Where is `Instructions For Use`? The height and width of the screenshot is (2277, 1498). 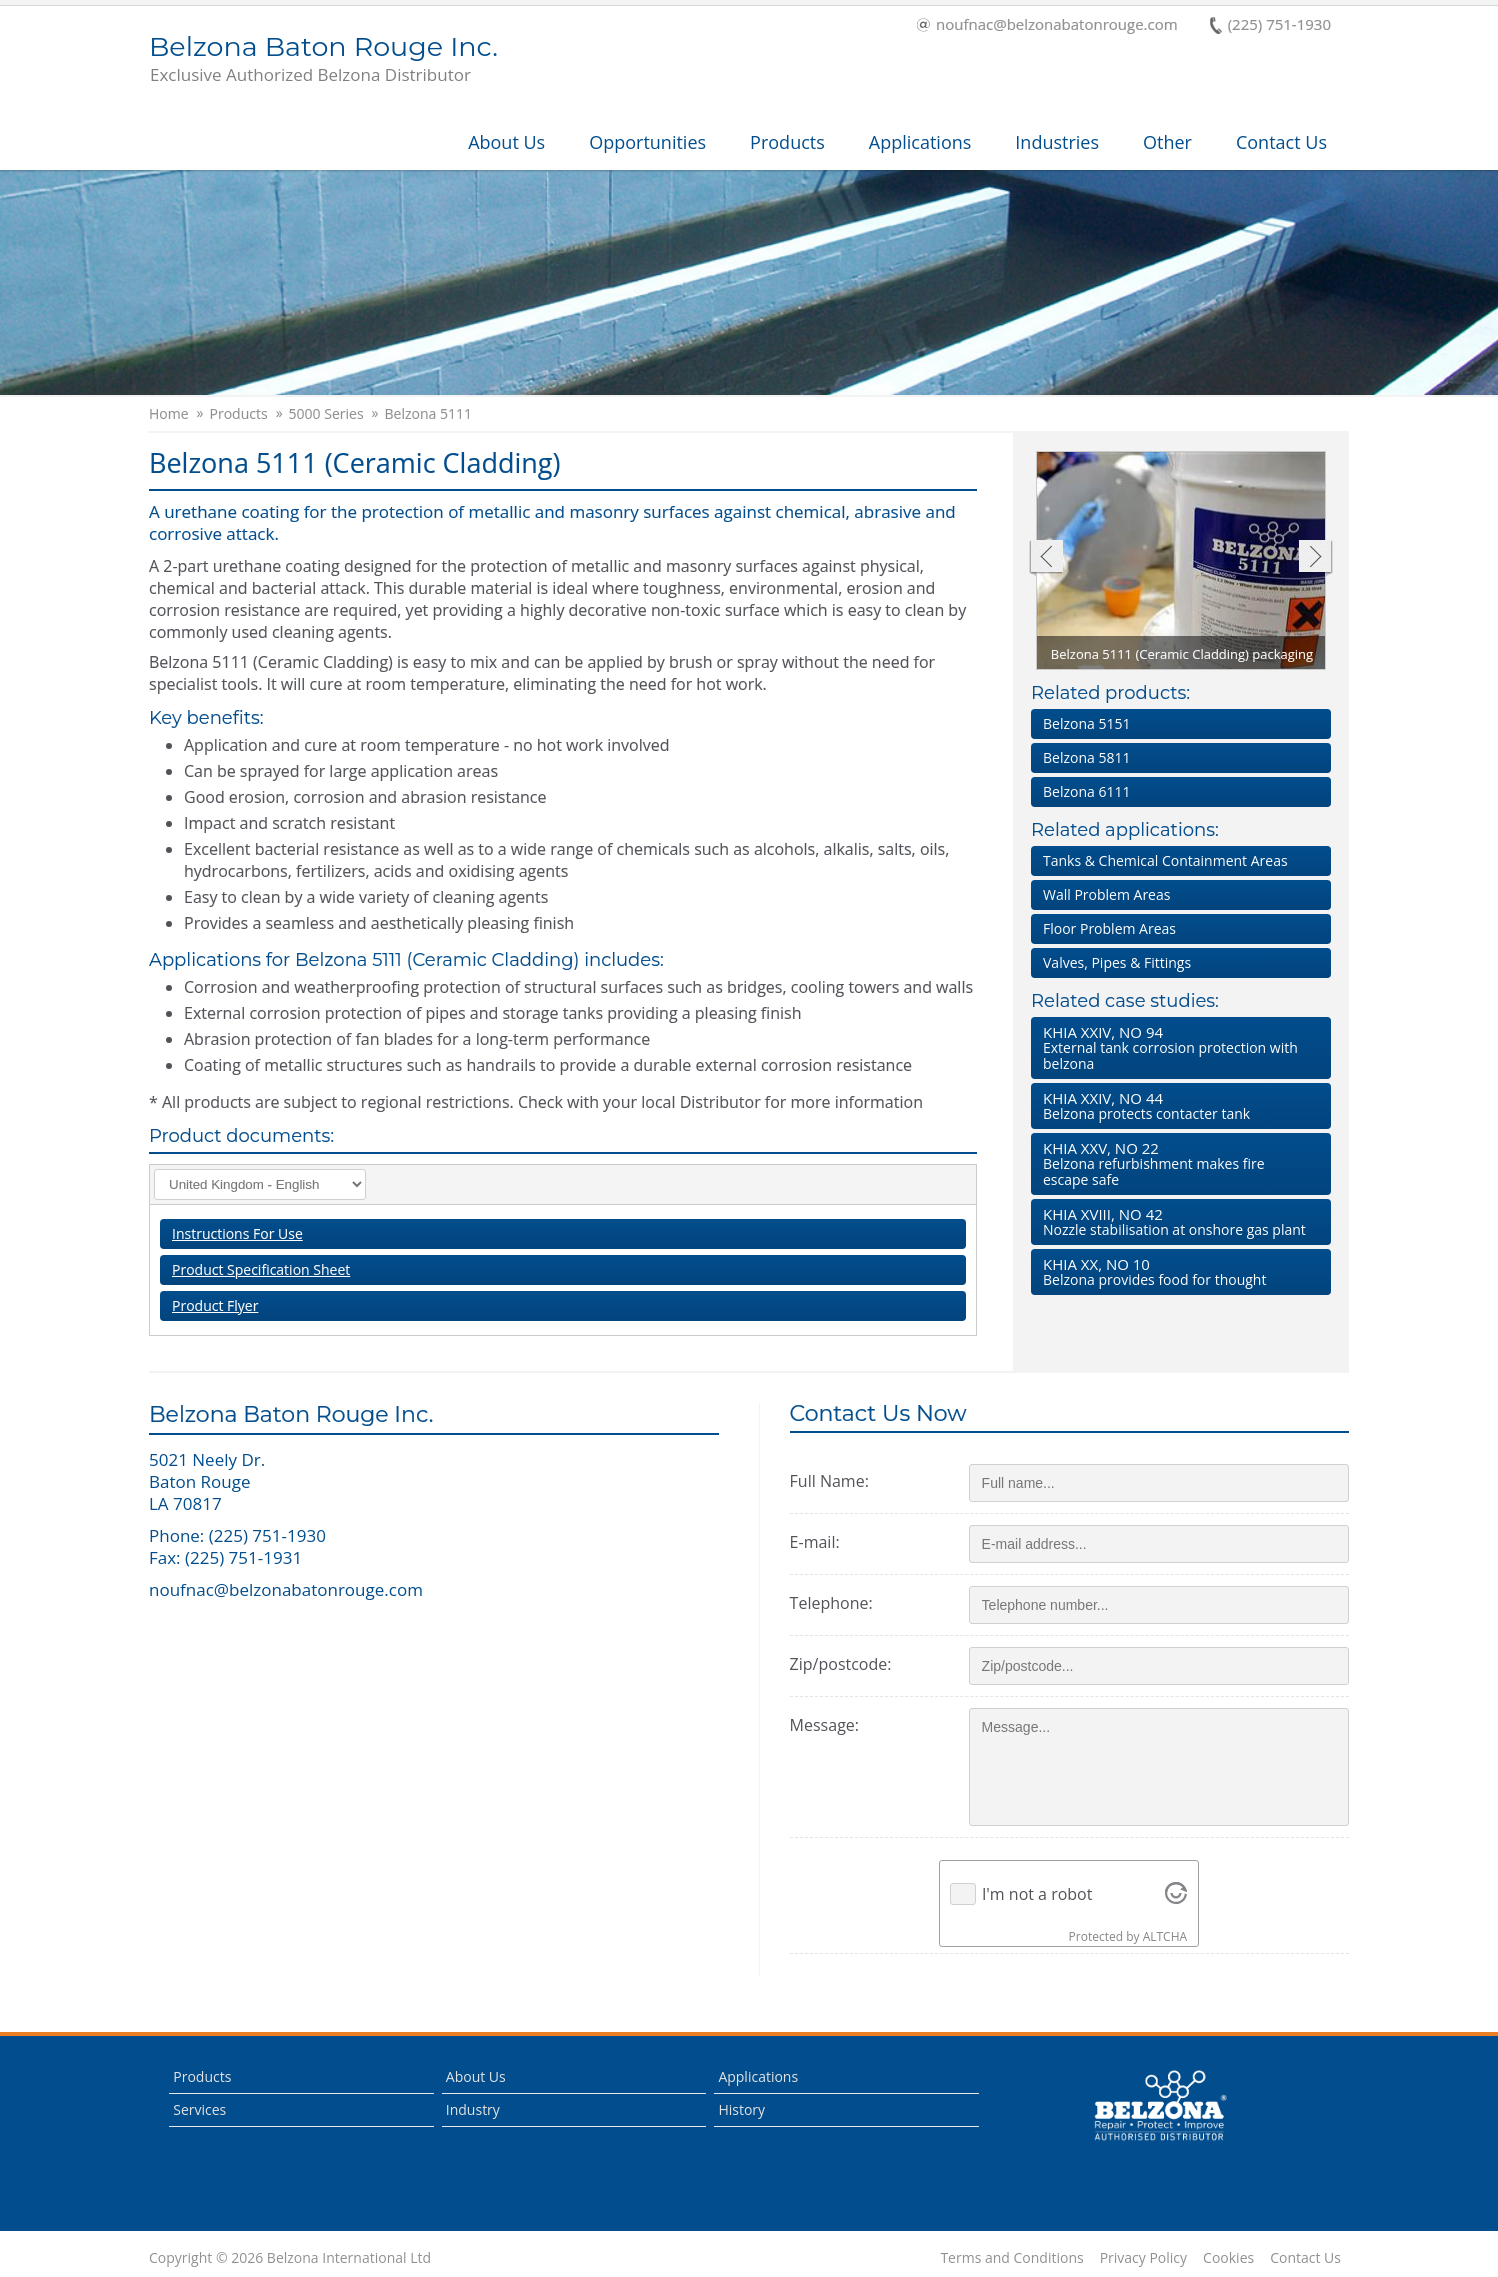 Instructions For Use is located at coordinates (237, 1233).